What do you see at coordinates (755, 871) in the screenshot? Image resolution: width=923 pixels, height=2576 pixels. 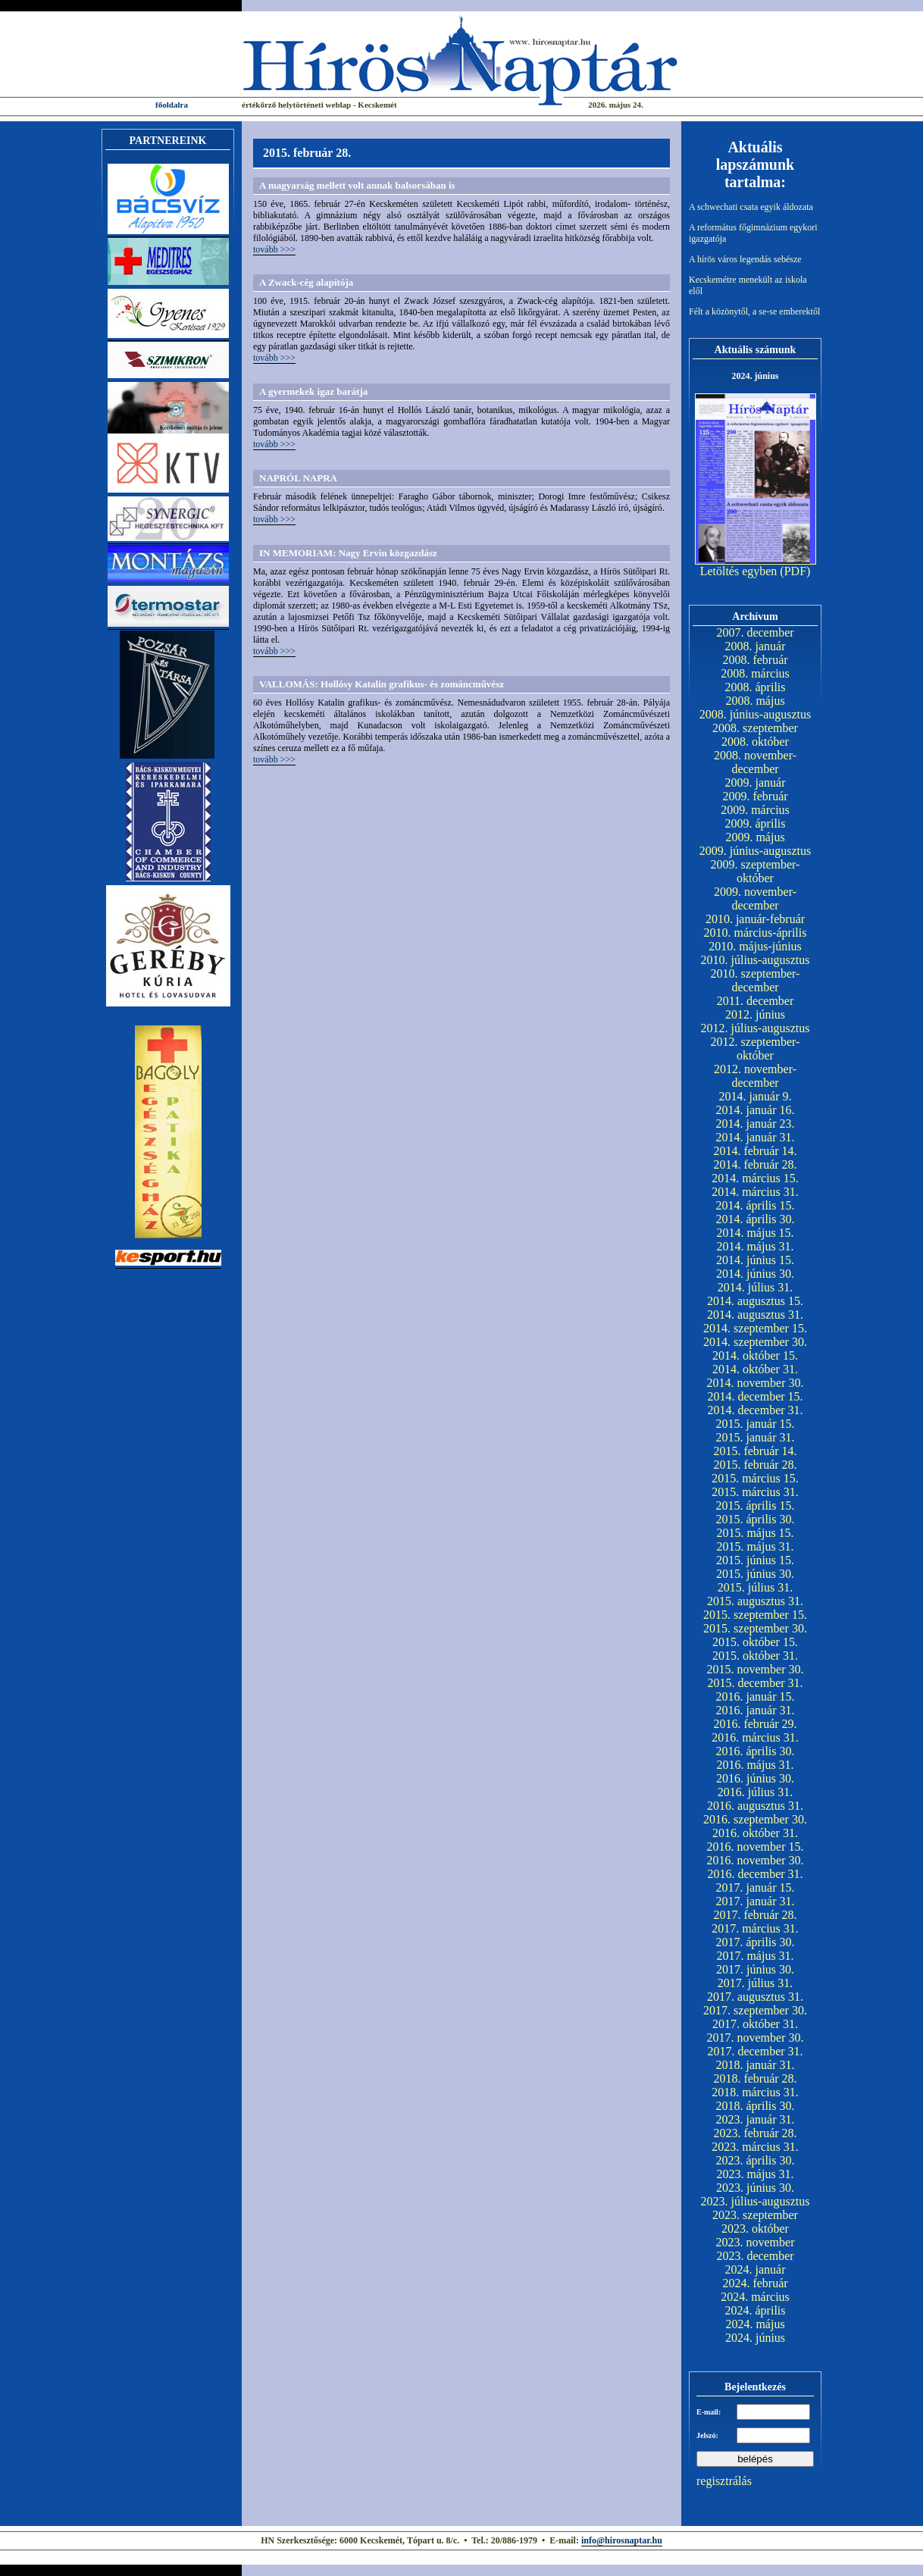 I see `2009. szeptember-október` at bounding box center [755, 871].